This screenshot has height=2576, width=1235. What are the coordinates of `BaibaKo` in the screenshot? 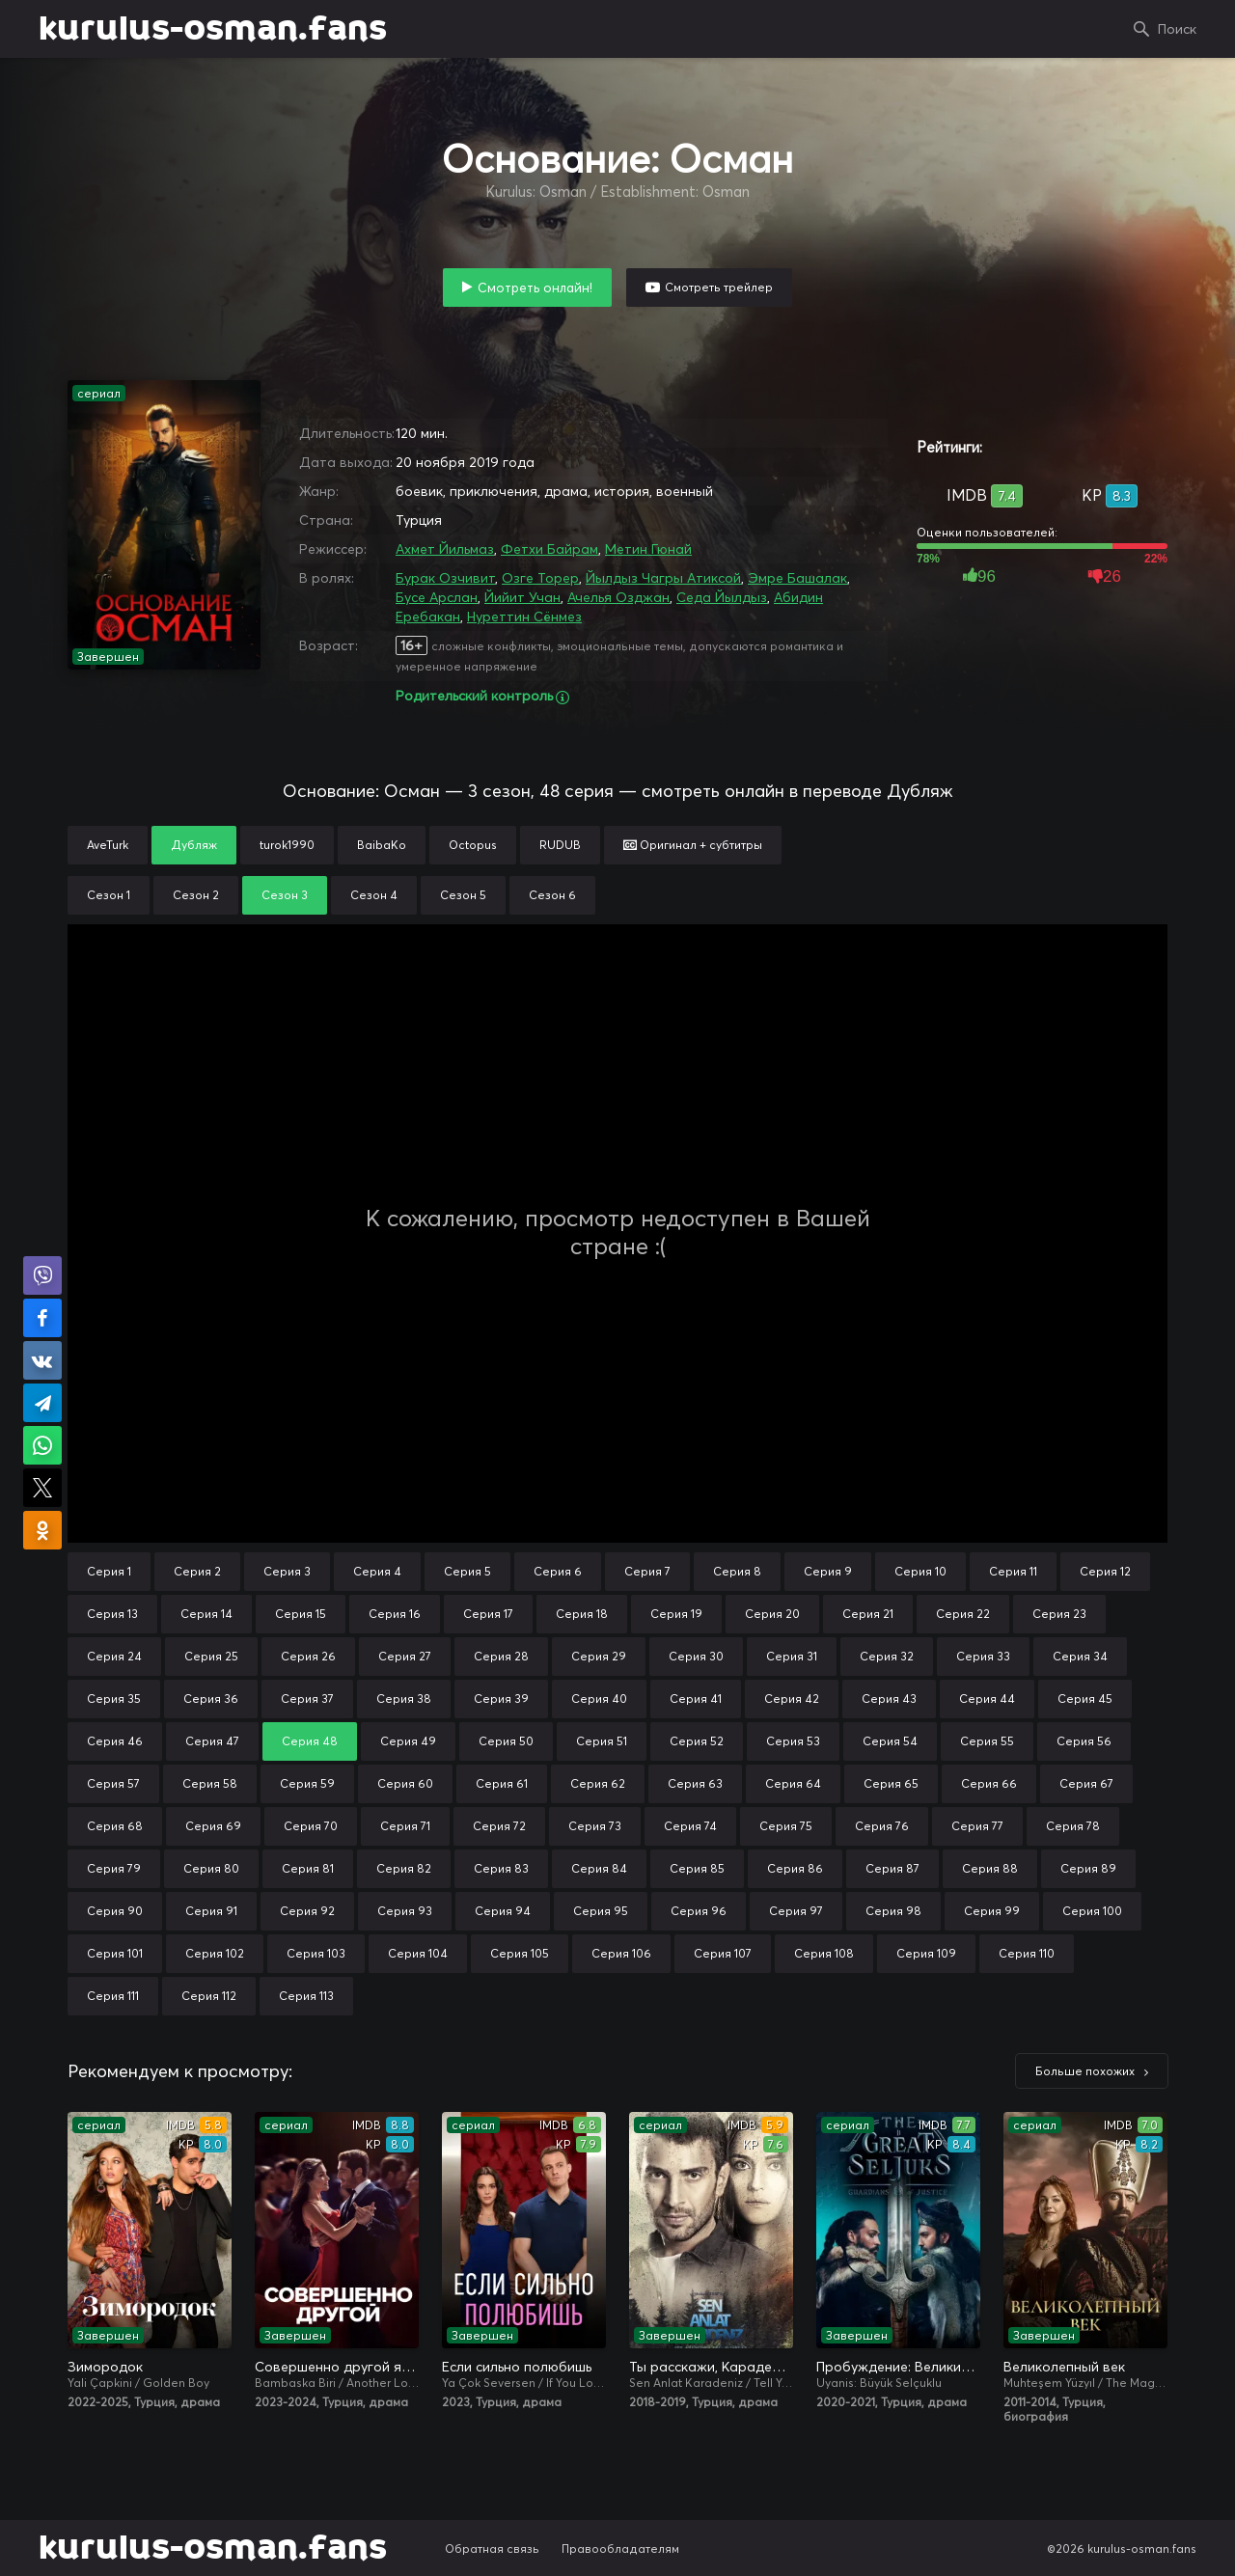 It's located at (381, 844).